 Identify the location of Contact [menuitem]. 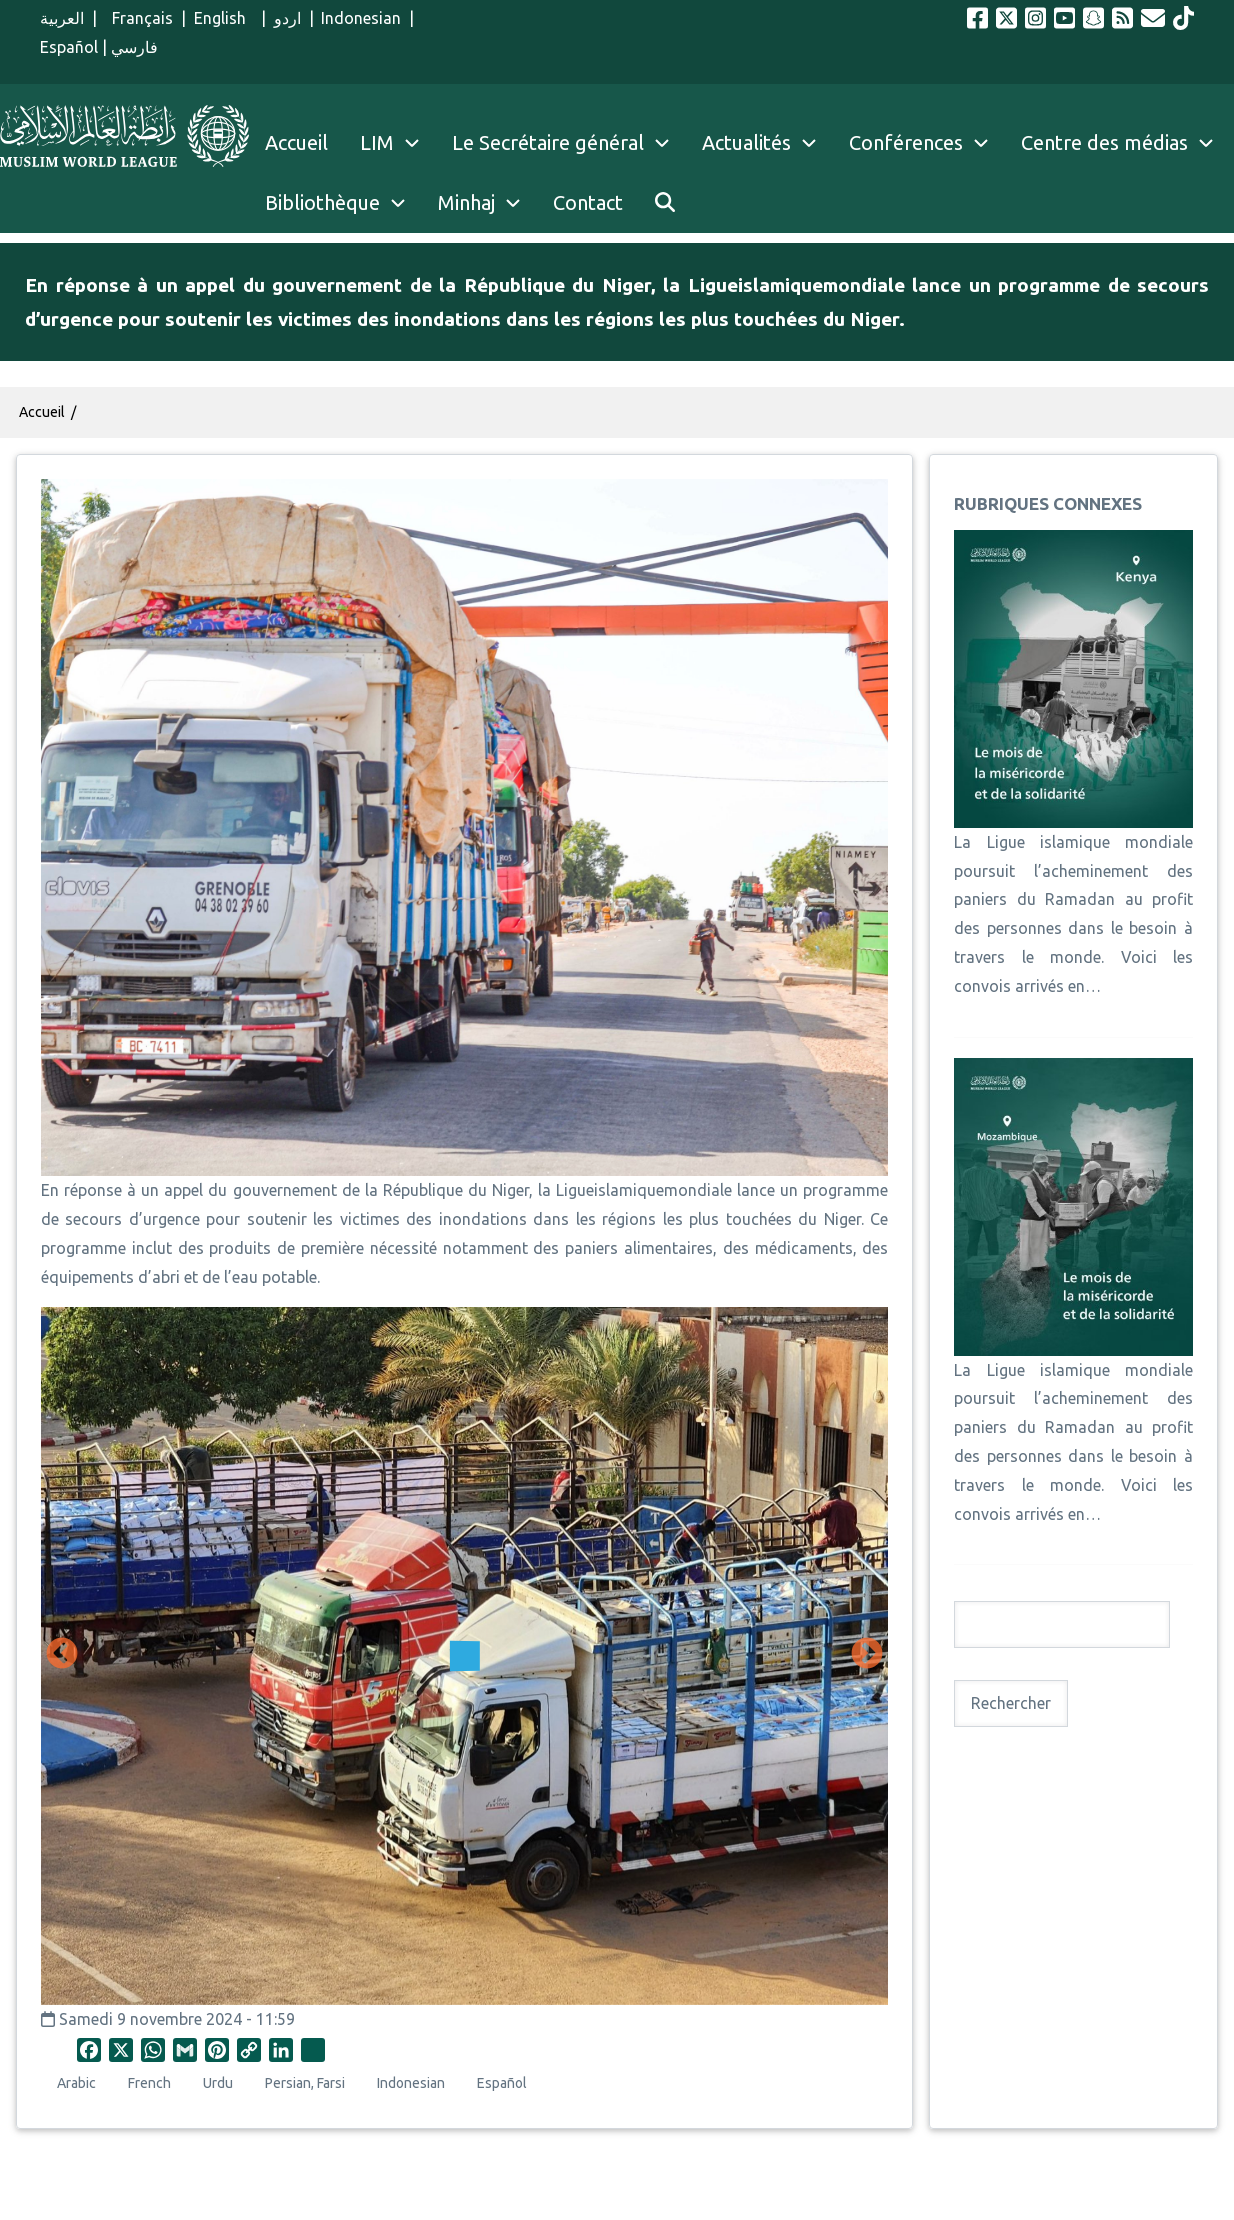
(588, 202).